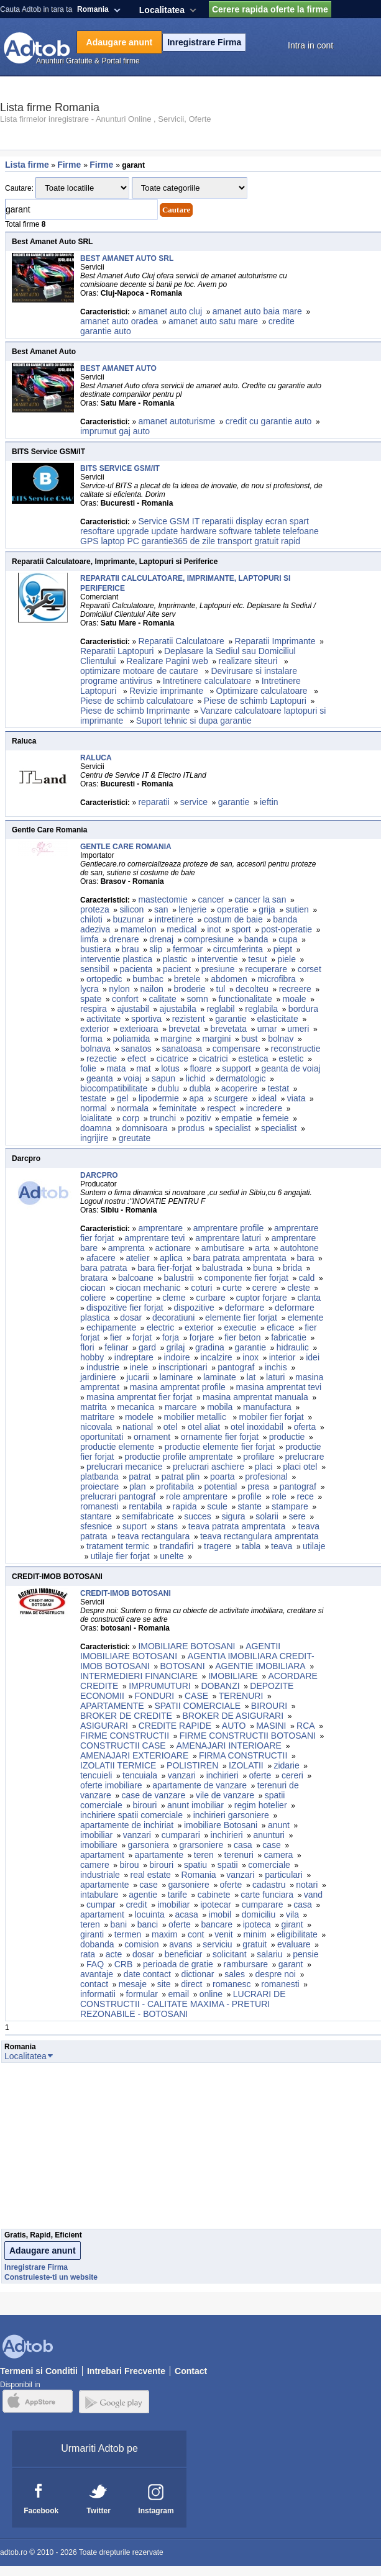  I want to click on mat, so click(143, 1068).